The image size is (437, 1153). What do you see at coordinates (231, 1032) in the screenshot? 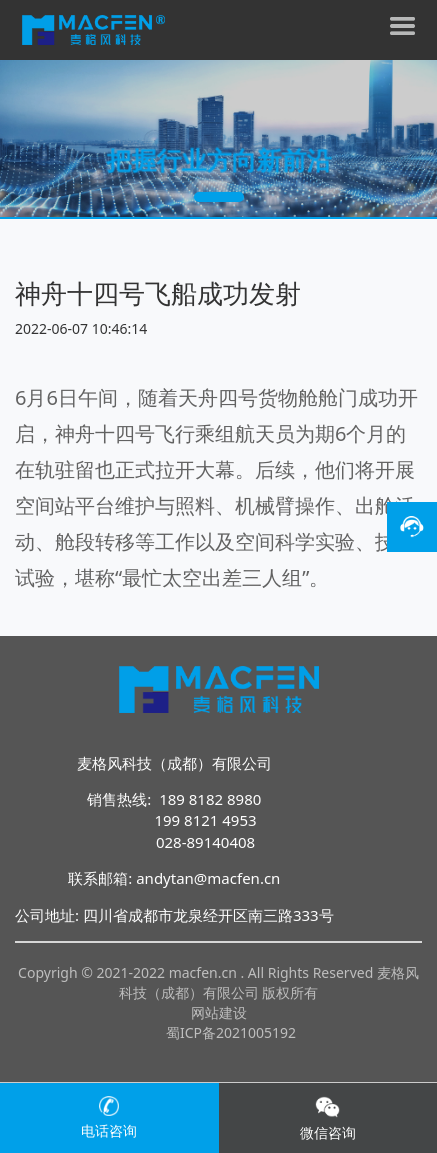
I see `蜀ICP备2021005192` at bounding box center [231, 1032].